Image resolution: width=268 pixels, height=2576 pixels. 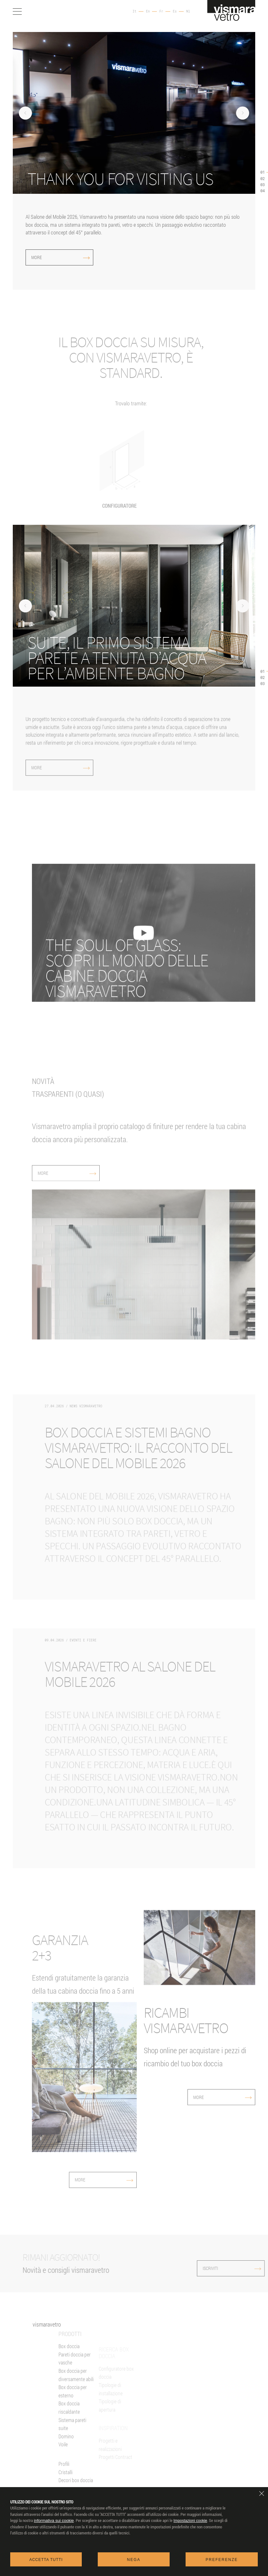 What do you see at coordinates (190, 2520) in the screenshot?
I see `Impostazioni cookie` at bounding box center [190, 2520].